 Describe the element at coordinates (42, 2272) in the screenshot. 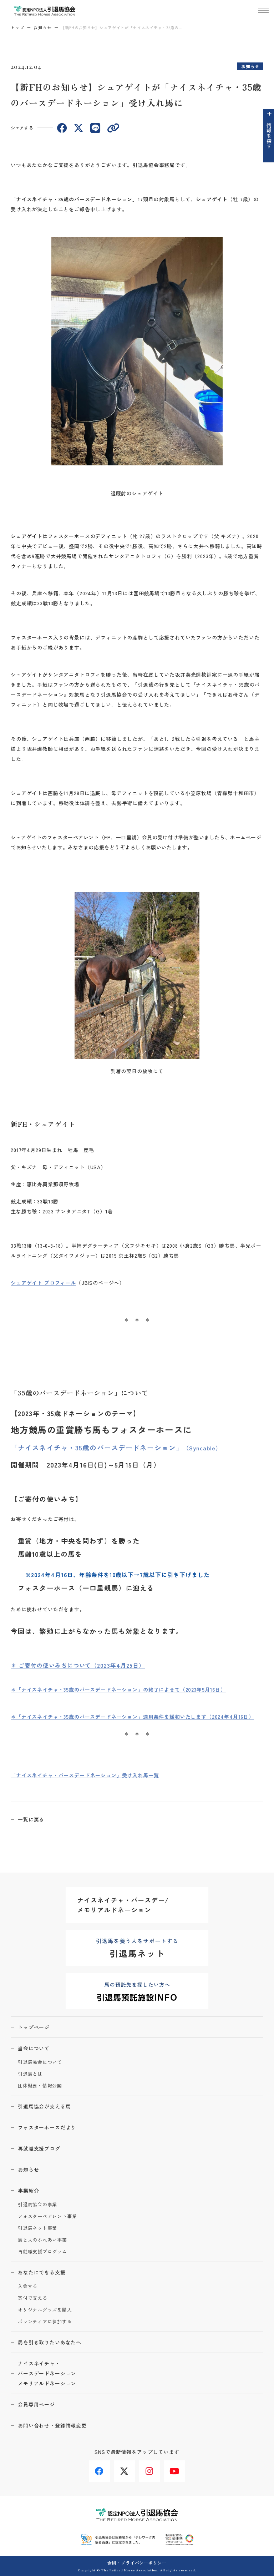

I see `あなたにできる支援` at that location.